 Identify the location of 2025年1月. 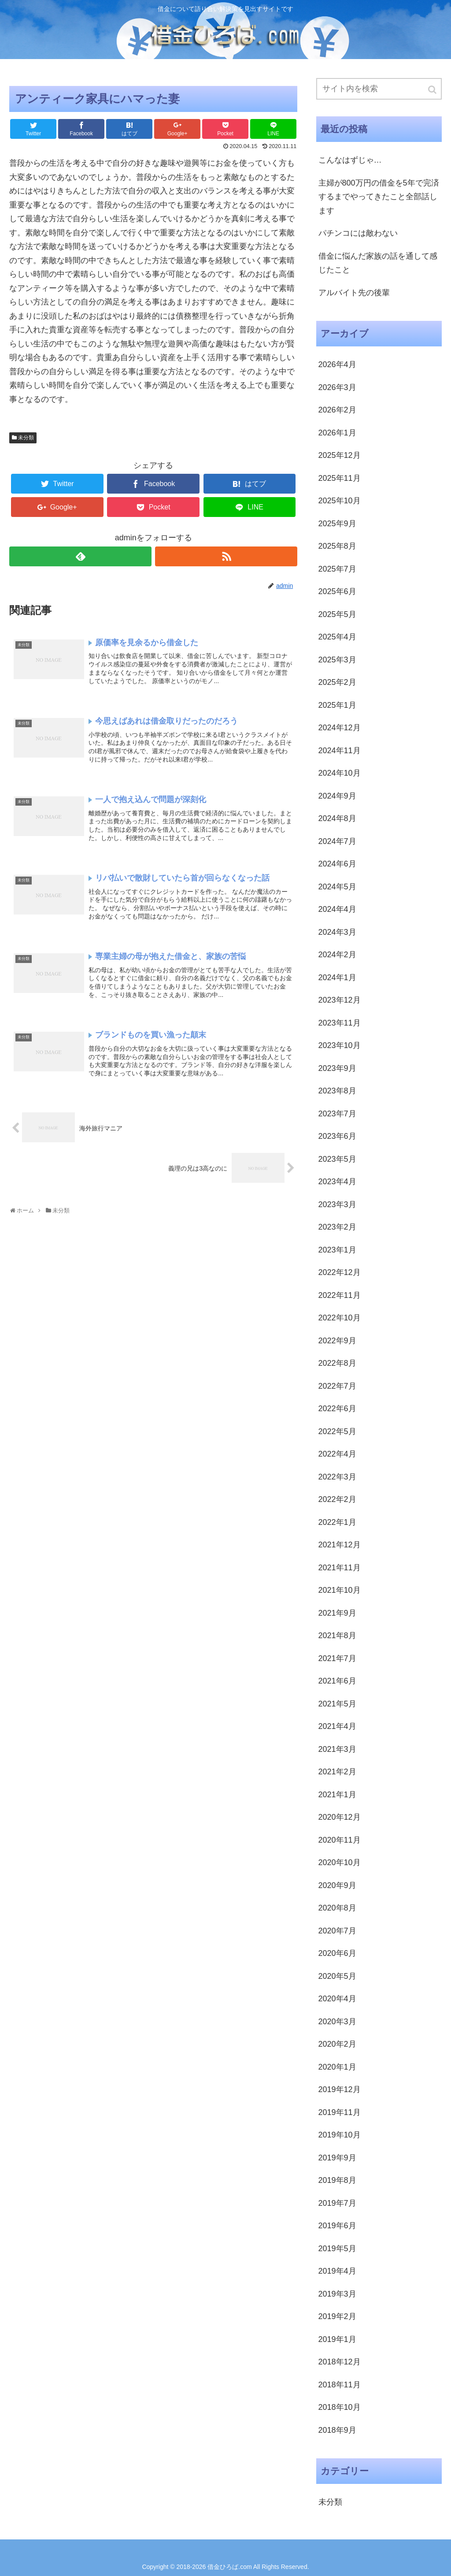
(337, 705).